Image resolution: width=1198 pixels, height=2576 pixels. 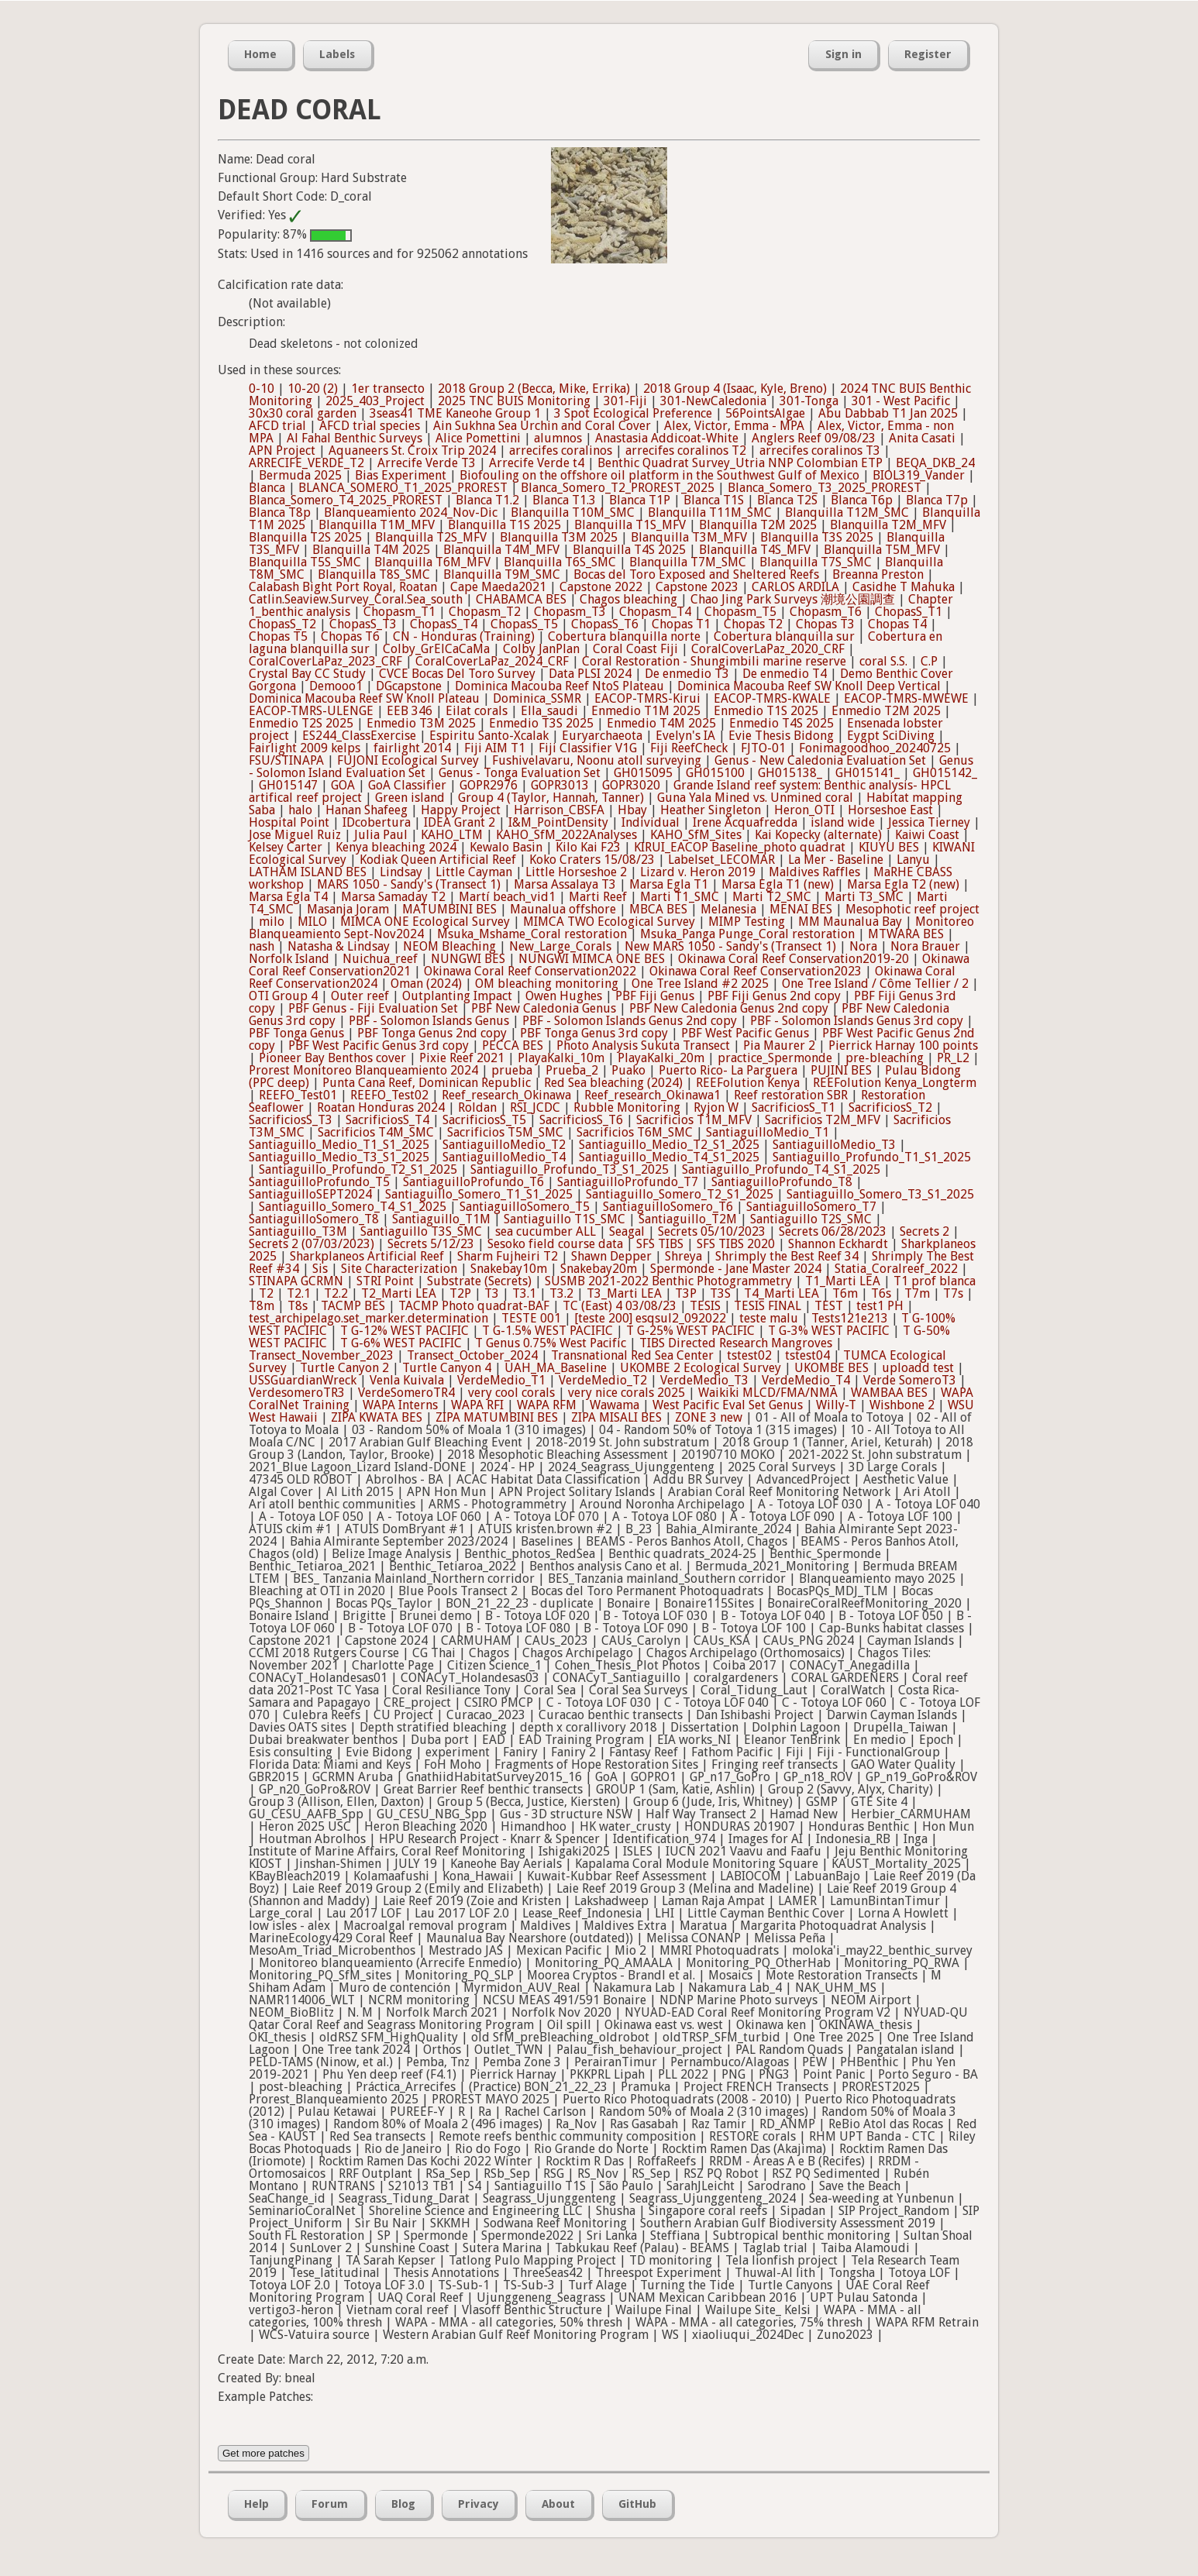 I want to click on ChopasS_T3, so click(x=363, y=624).